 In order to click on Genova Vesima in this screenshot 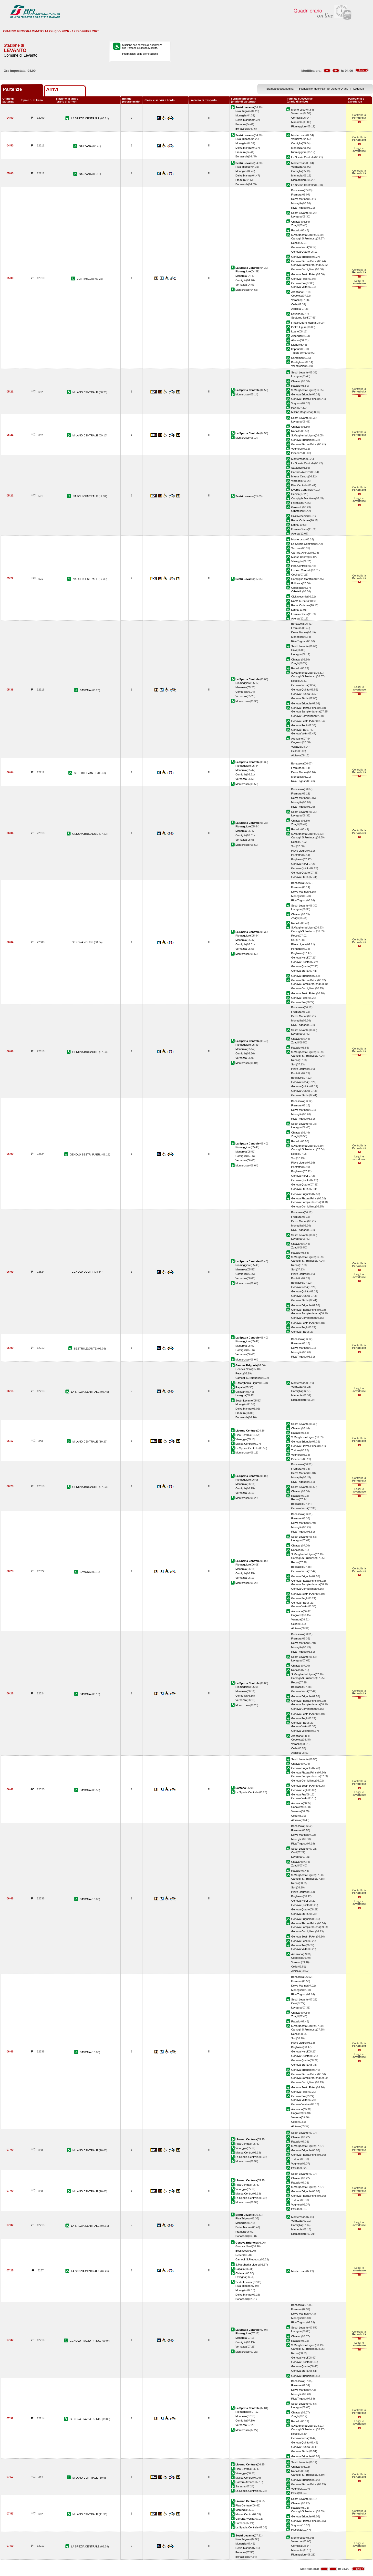, I will do `click(300, 1730)`.